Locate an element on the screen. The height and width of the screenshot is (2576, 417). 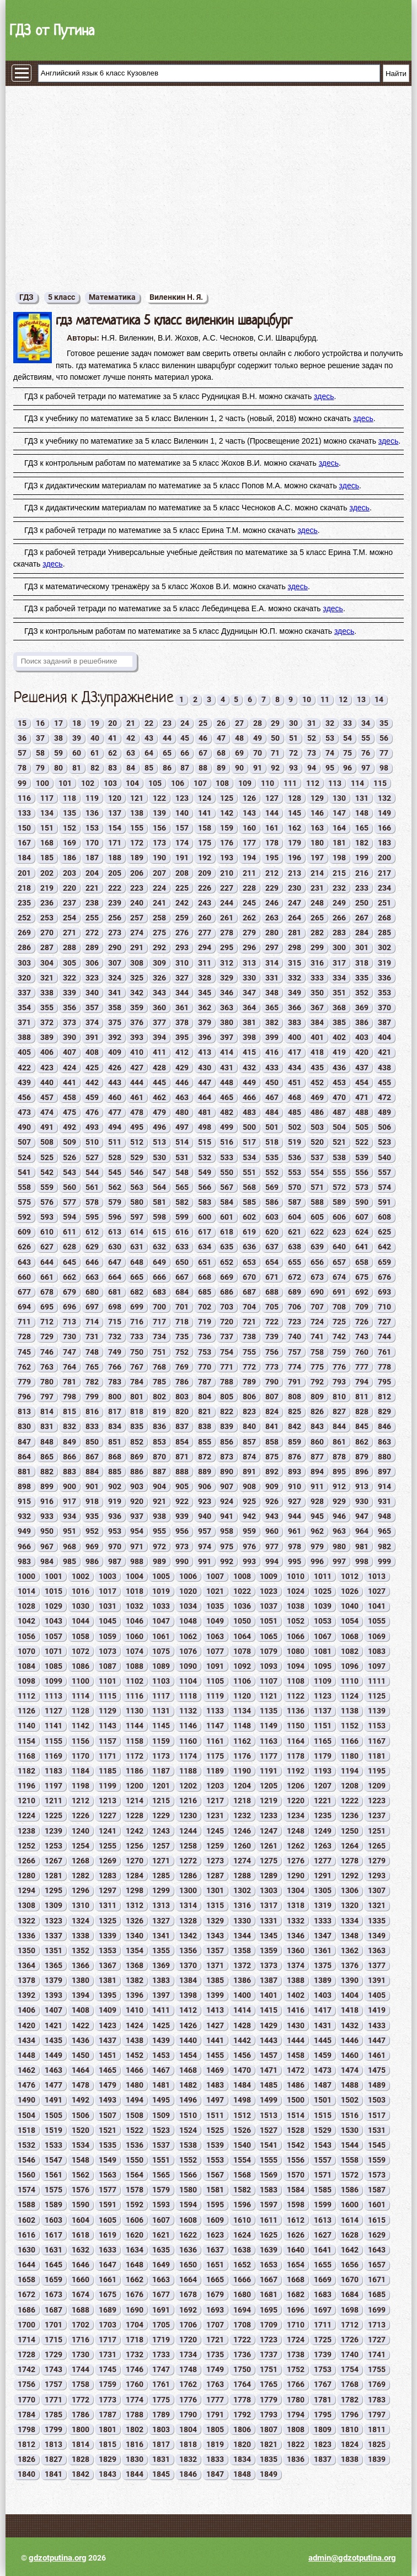
1754 is located at coordinates (350, 2369).